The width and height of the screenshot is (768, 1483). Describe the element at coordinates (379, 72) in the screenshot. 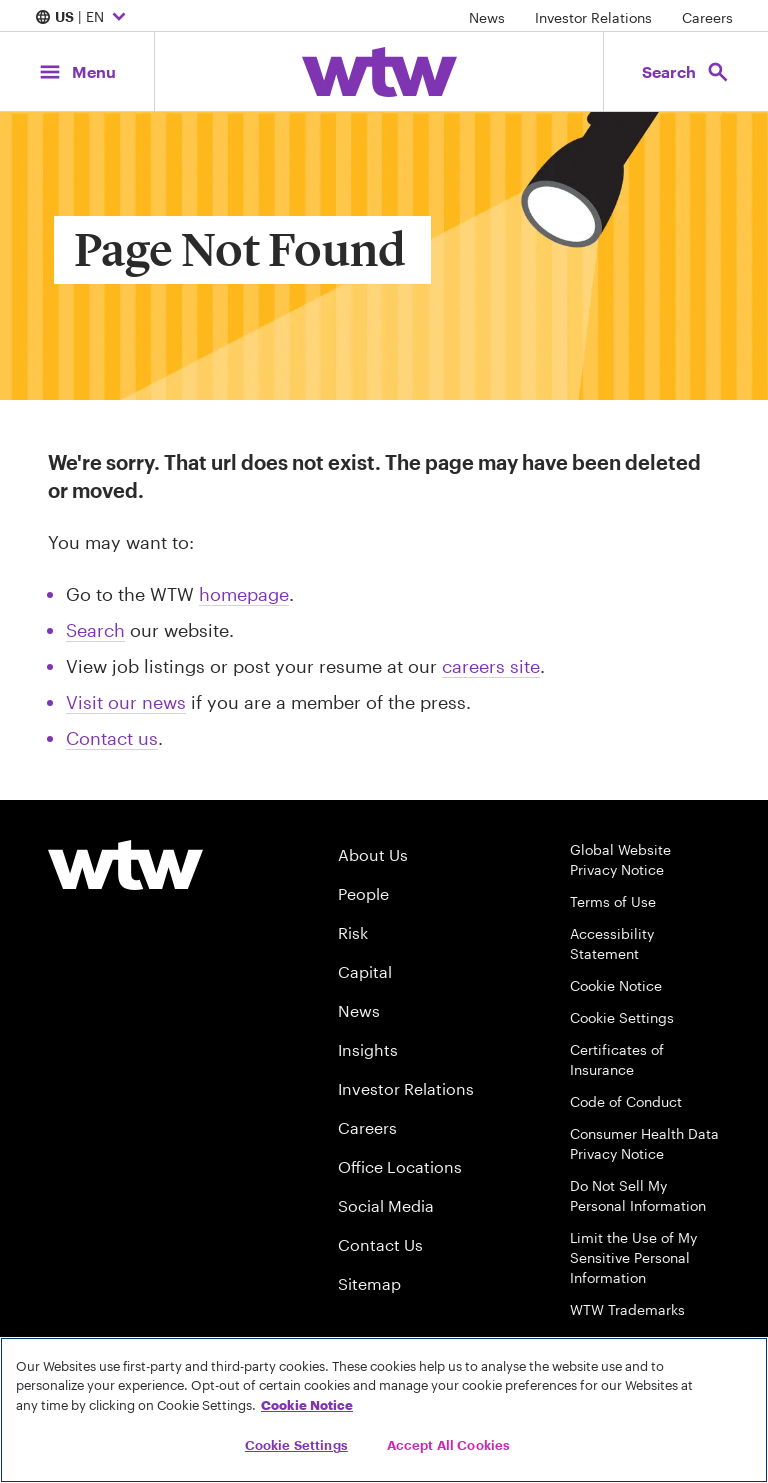

I see `[Willis Towers Watson; Click to navigate to the homepage]` at that location.